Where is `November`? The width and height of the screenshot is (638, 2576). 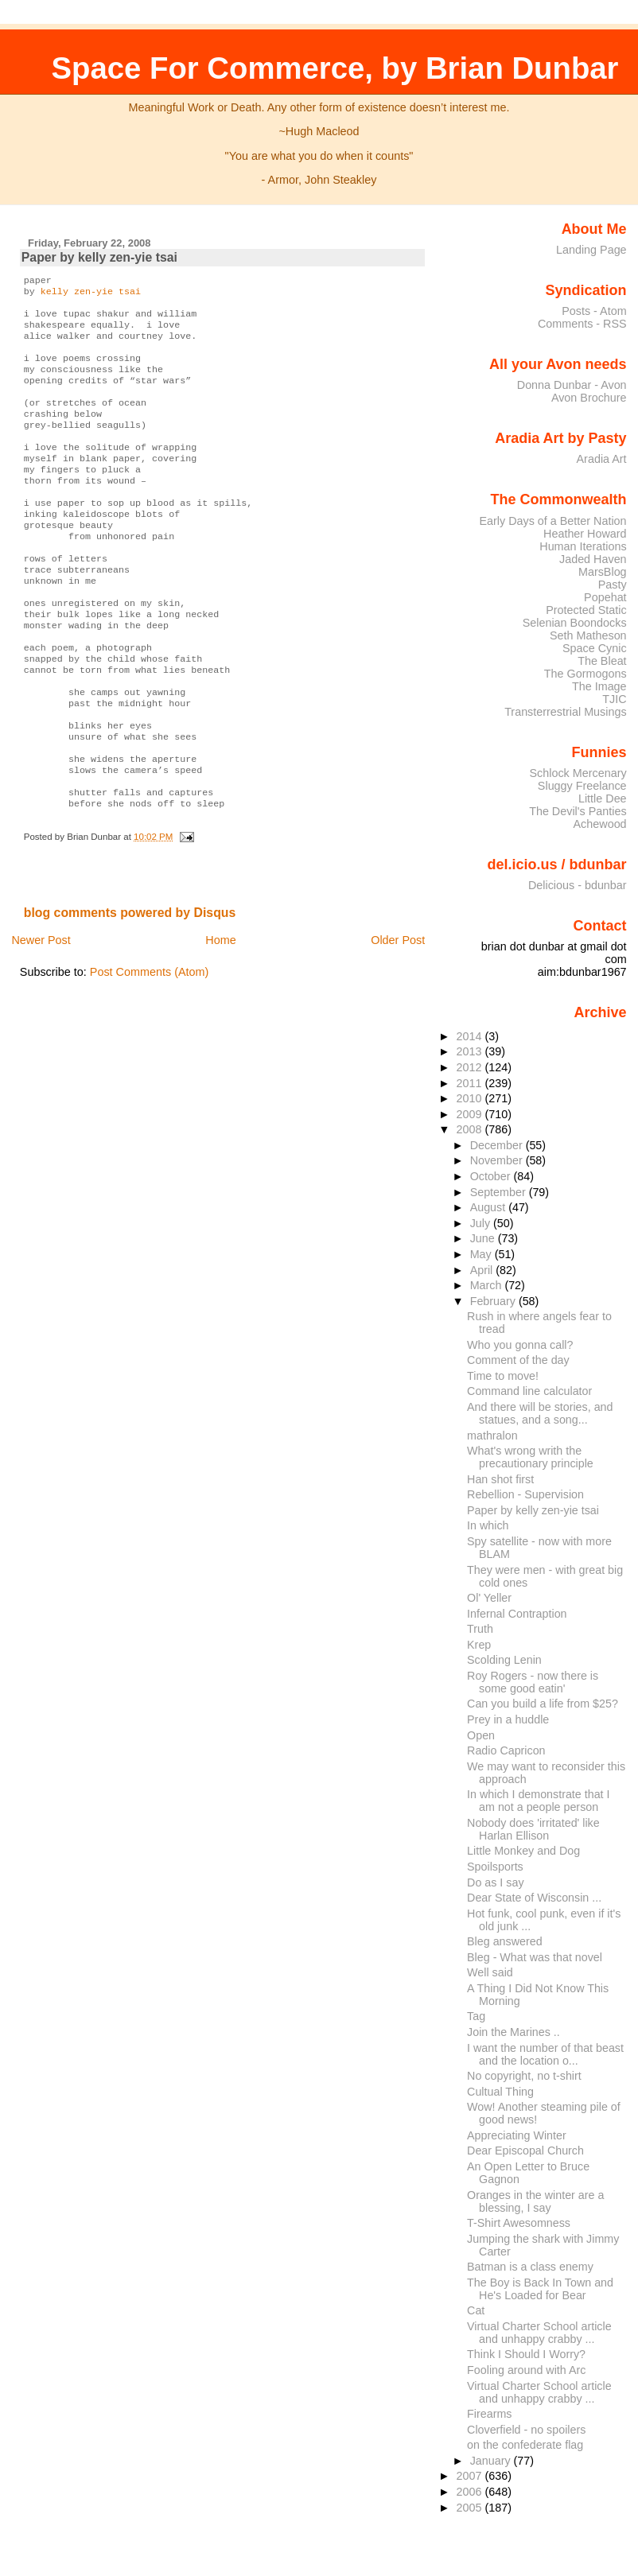 November is located at coordinates (498, 1160).